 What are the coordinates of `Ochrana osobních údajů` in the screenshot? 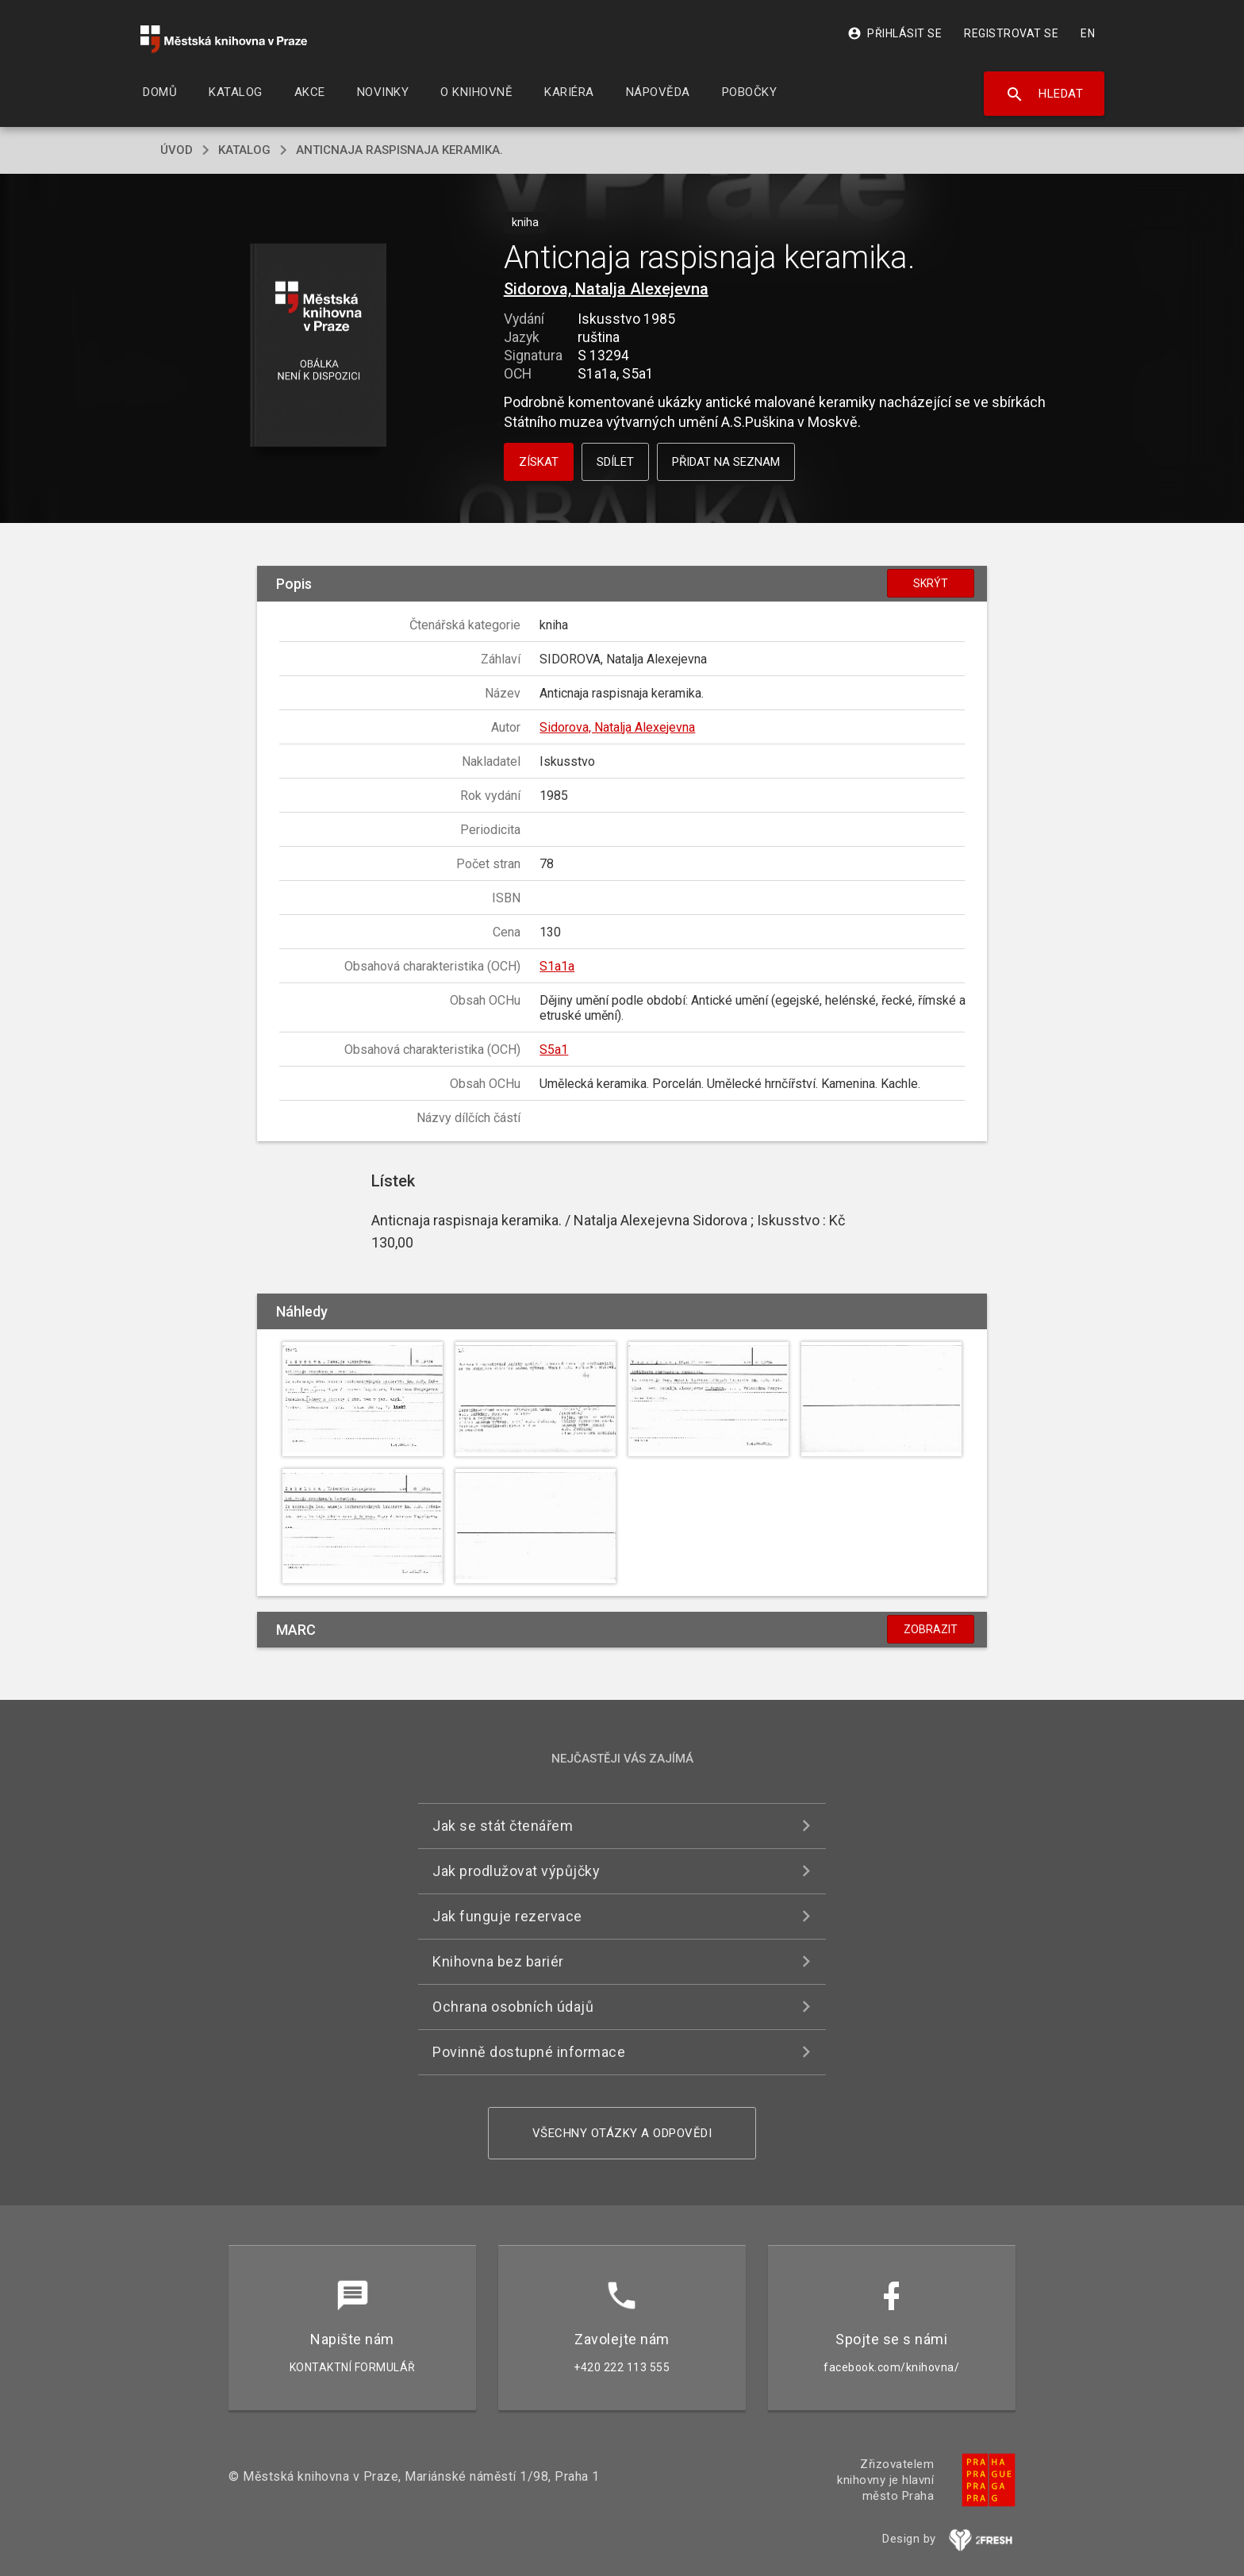 It's located at (512, 2006).